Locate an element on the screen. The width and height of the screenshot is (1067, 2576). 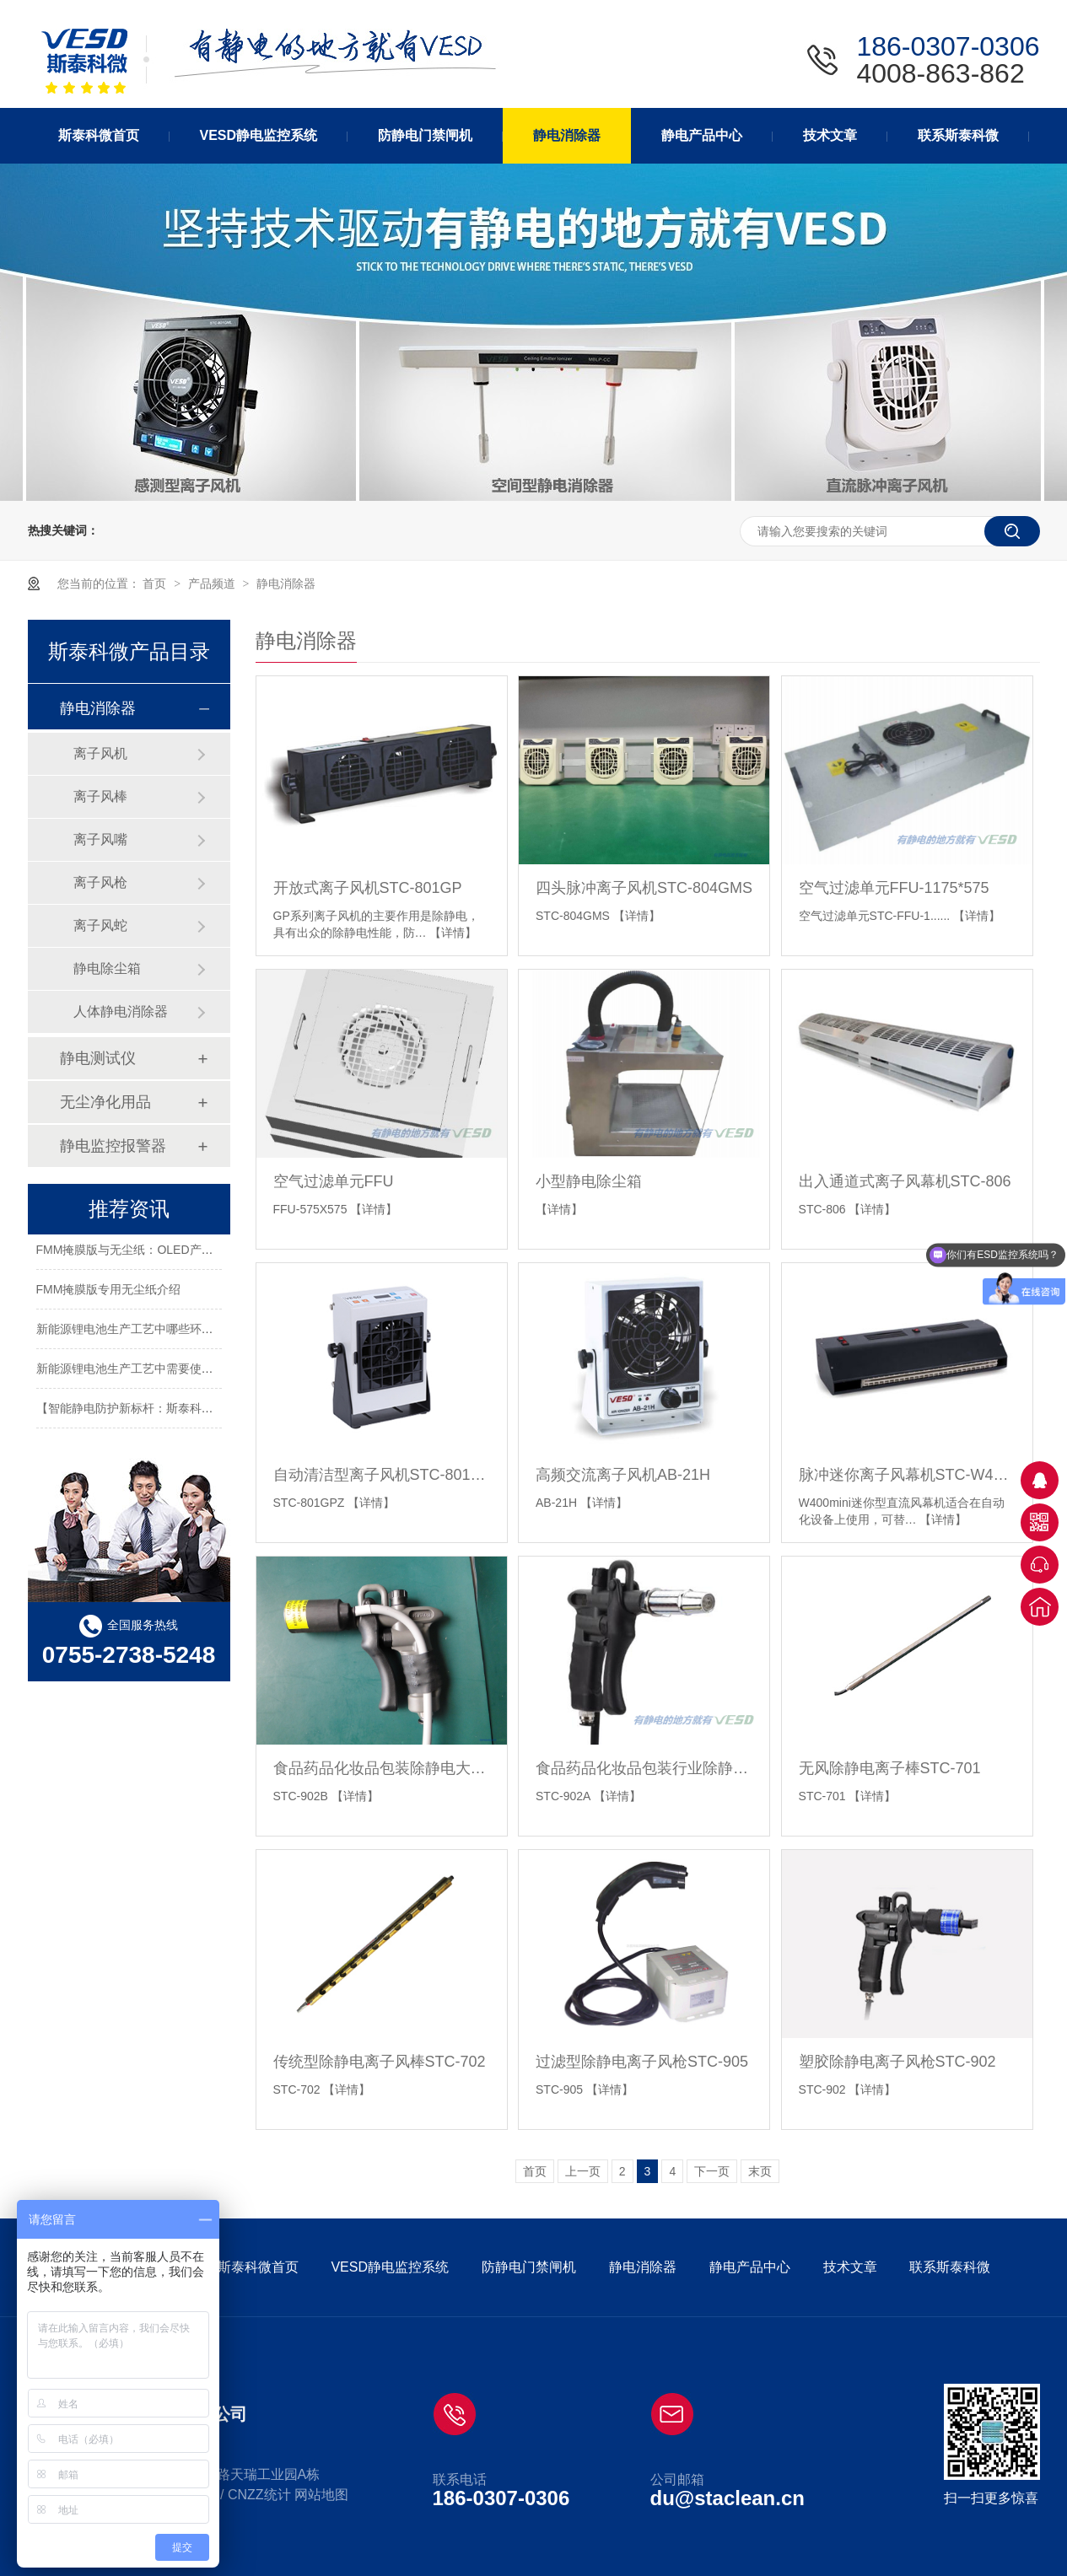
脉冲迷你离子风幕机STC-W400mini is located at coordinates (907, 1474).